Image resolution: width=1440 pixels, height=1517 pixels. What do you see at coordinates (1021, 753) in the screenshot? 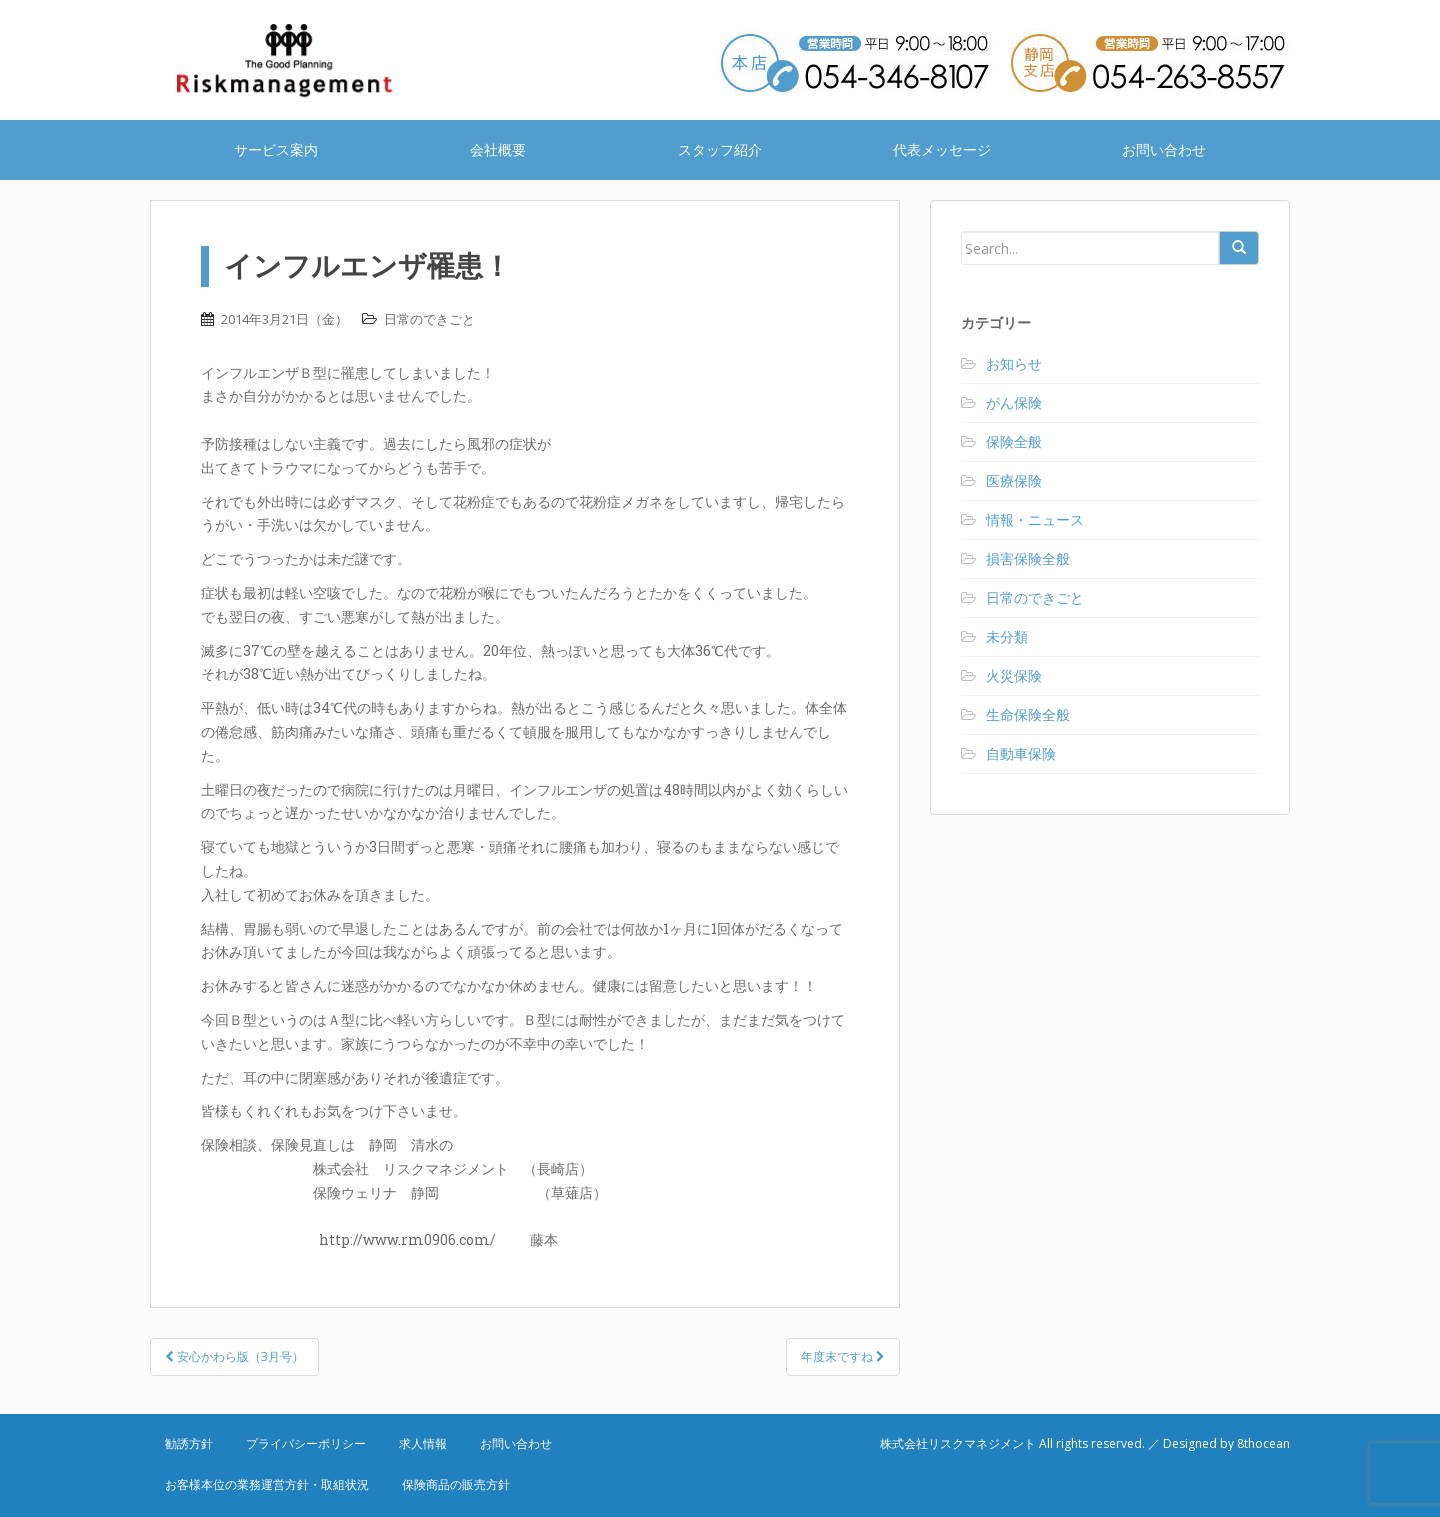
I see `自動車保険` at bounding box center [1021, 753].